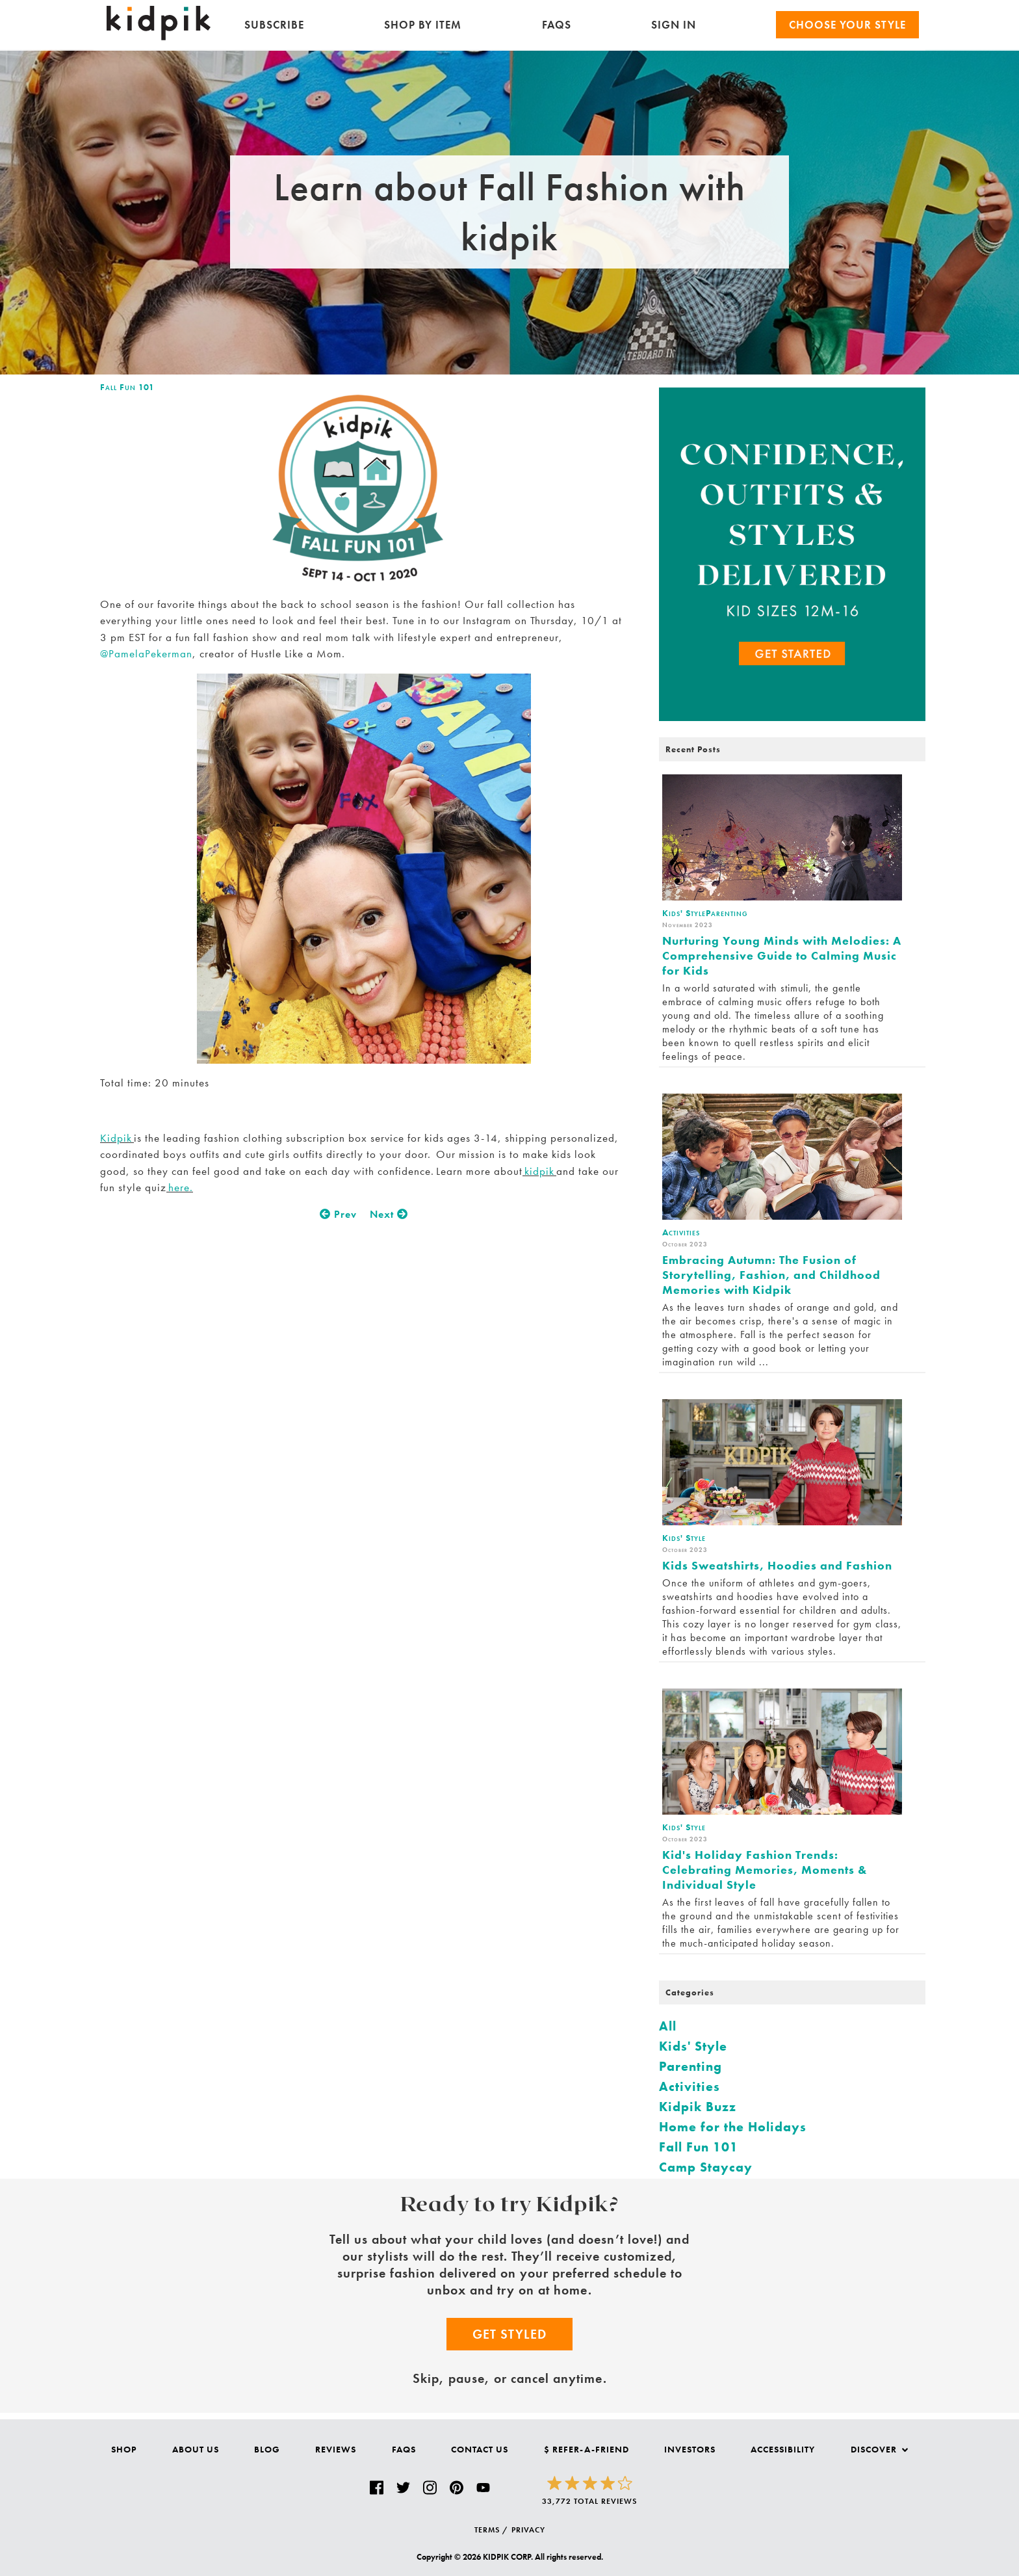 The height and width of the screenshot is (2576, 1019). I want to click on here., so click(179, 1187).